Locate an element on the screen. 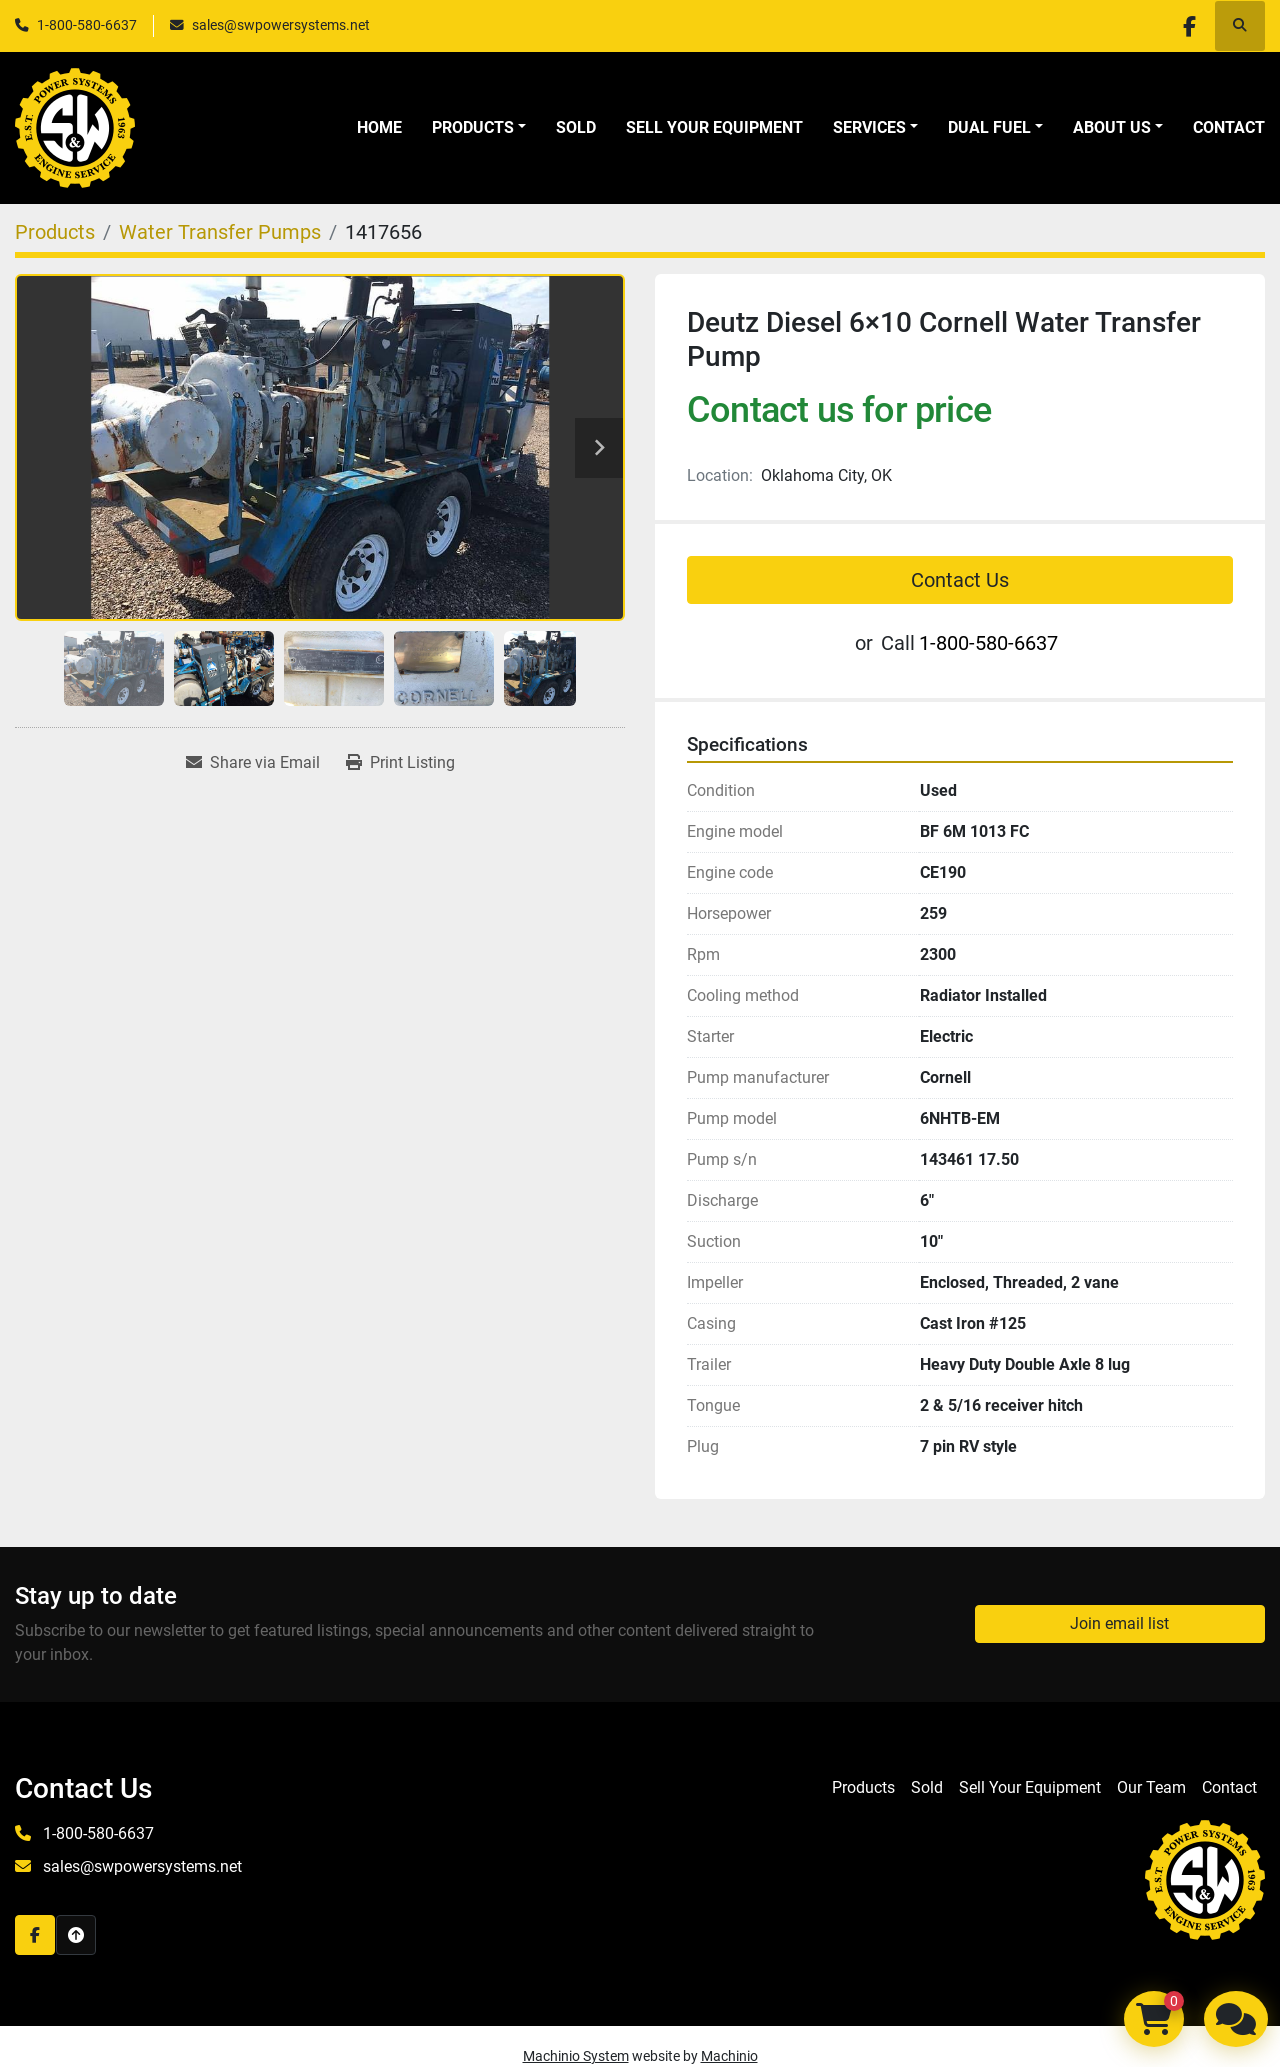 This screenshot has height=2067, width=1280. [button] is located at coordinates (479, 128).